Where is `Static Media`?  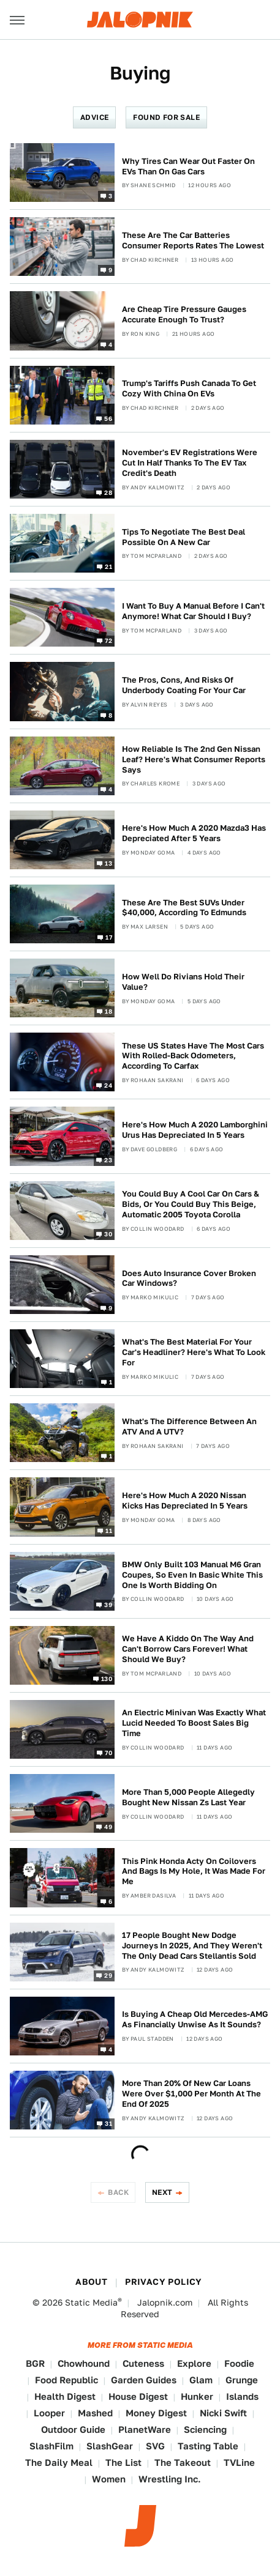
Static Media is located at coordinates (91, 2302).